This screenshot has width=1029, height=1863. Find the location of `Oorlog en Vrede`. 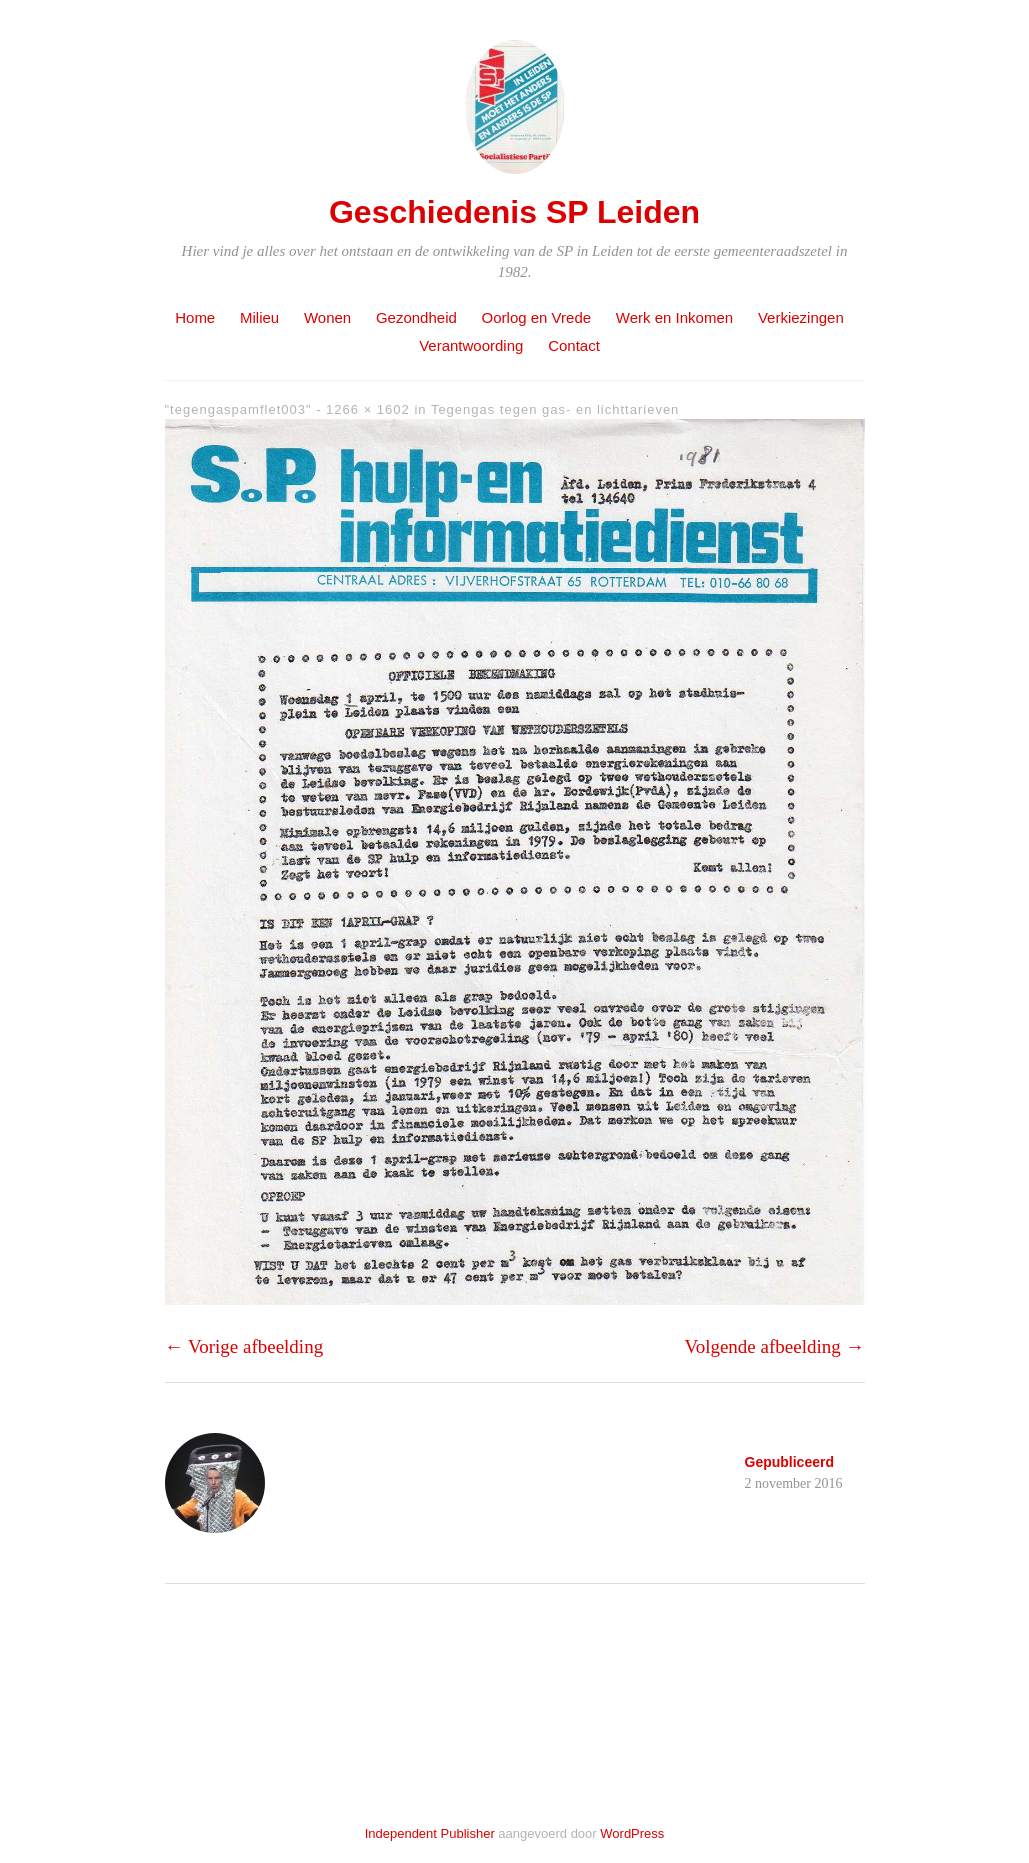

Oorlog en Vrede is located at coordinates (537, 317).